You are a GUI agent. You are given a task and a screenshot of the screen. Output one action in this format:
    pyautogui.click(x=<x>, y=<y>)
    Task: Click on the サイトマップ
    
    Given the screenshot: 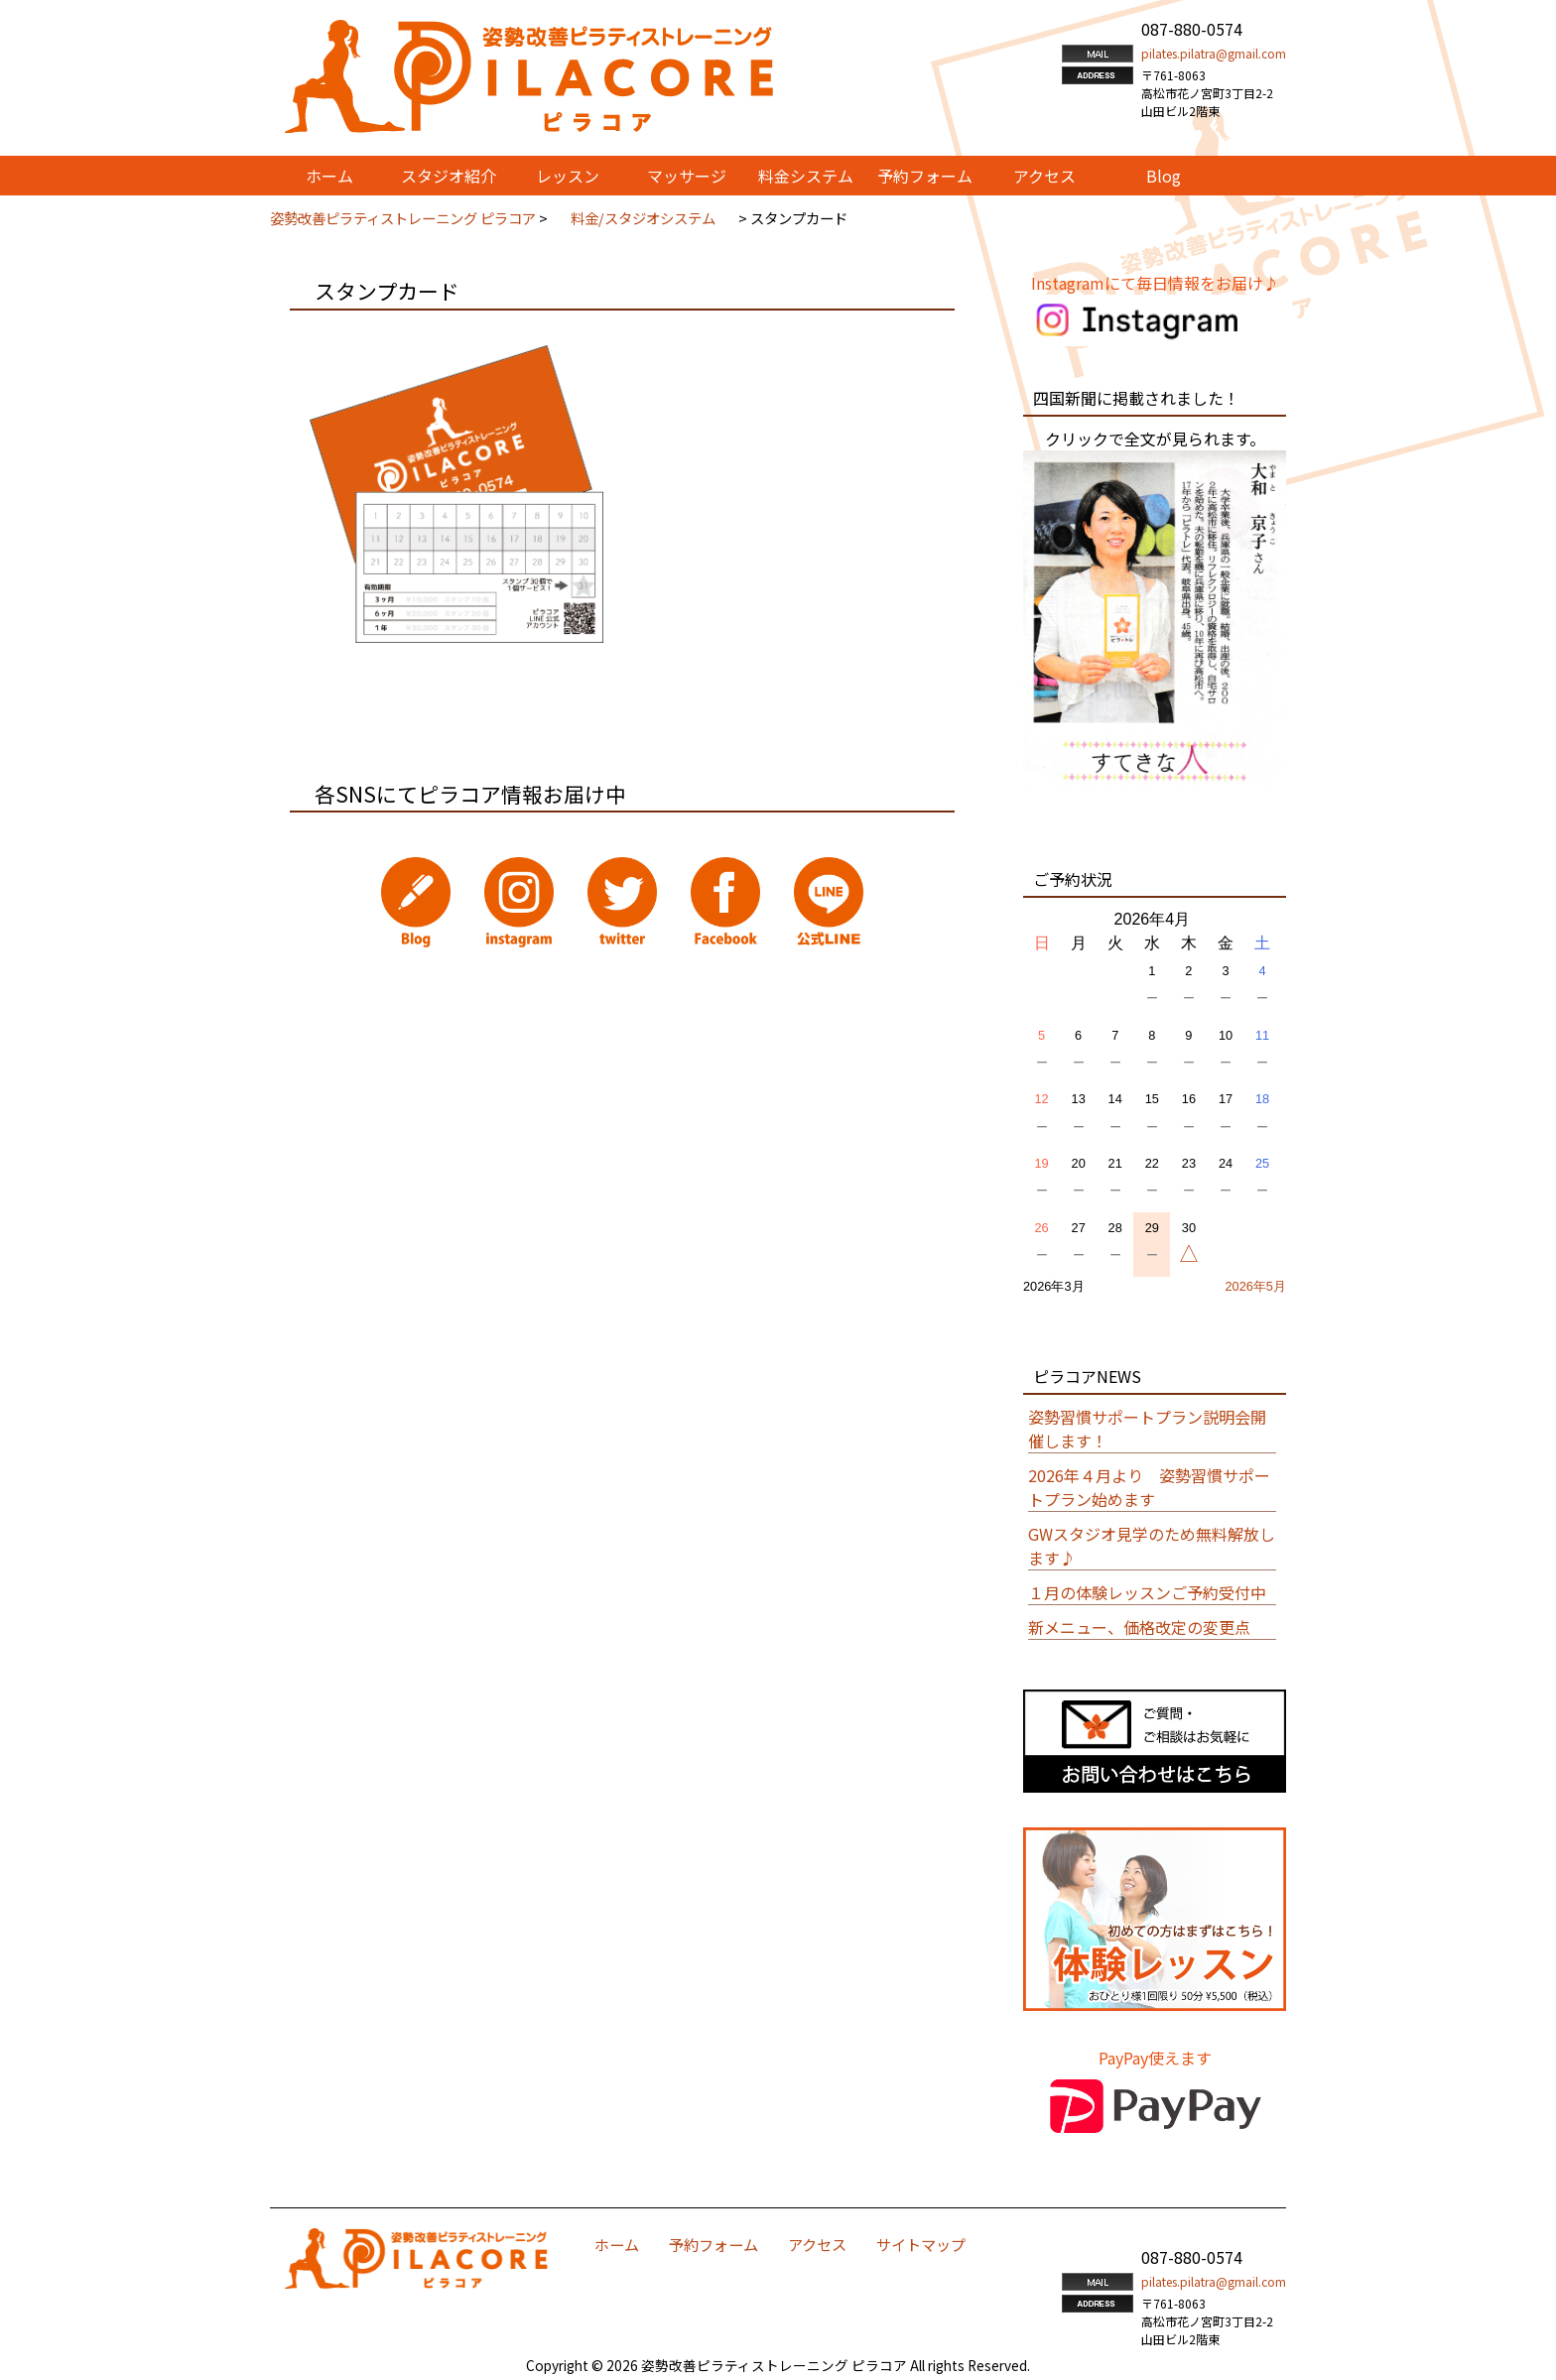 What is the action you would take?
    pyautogui.click(x=921, y=2244)
    